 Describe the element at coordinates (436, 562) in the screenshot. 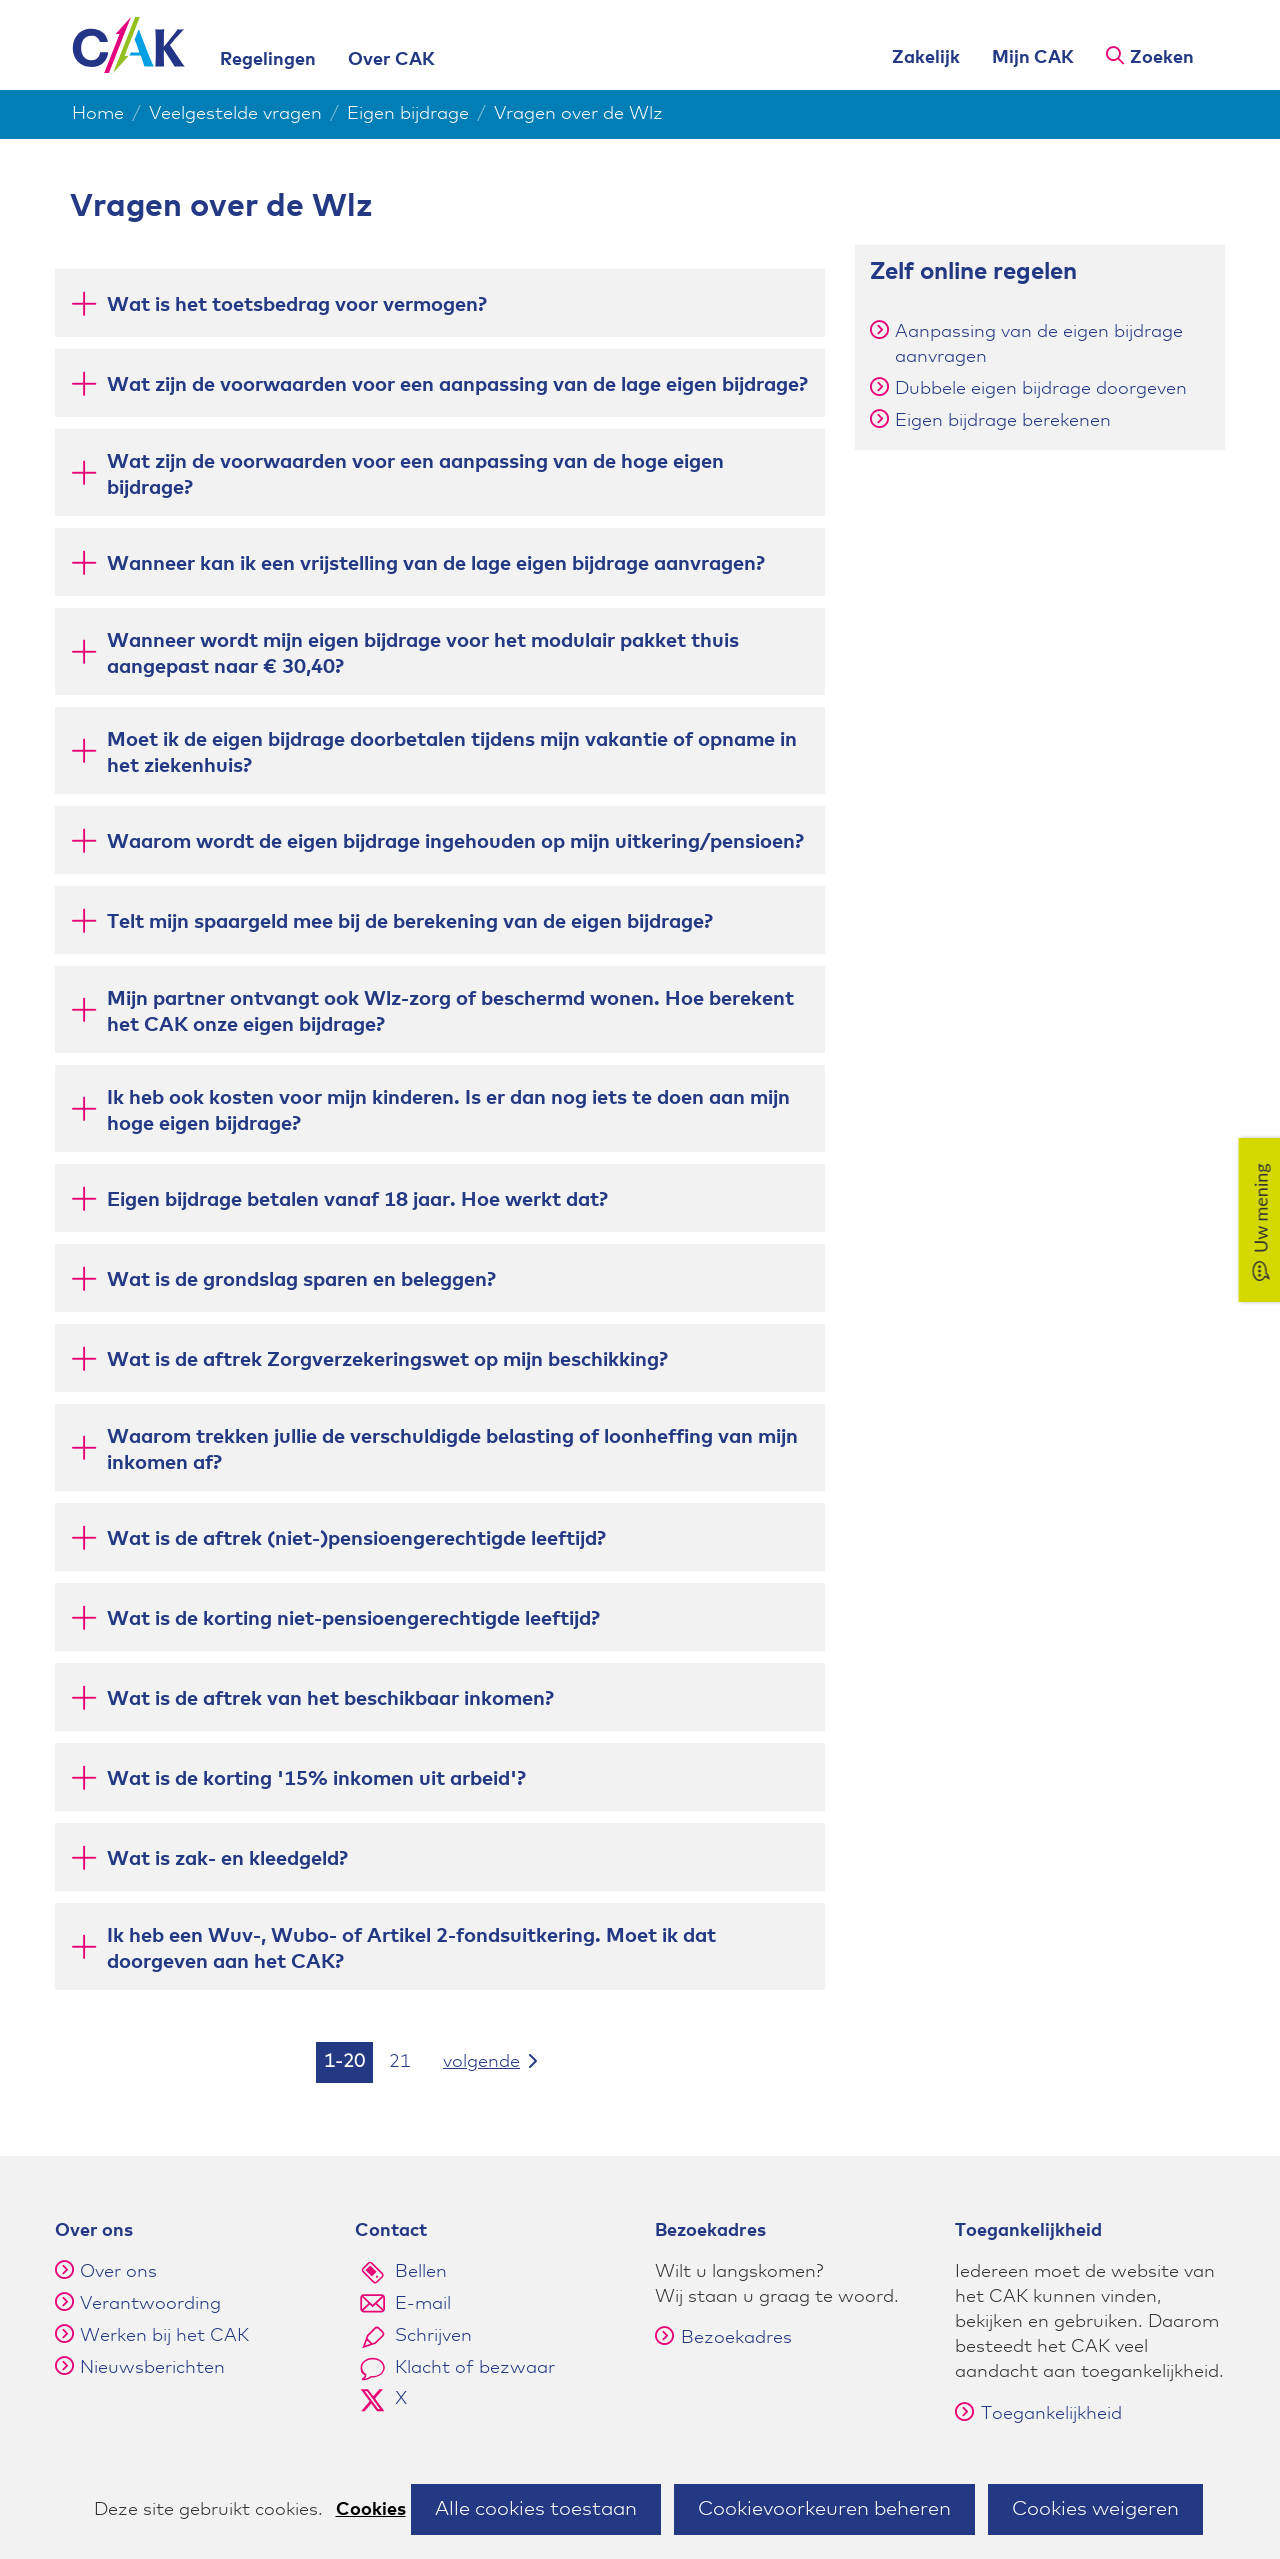

I see `Wanneer kan ik een vrijstelling van de lage eigen bijdrage aanvragen? [button]` at that location.